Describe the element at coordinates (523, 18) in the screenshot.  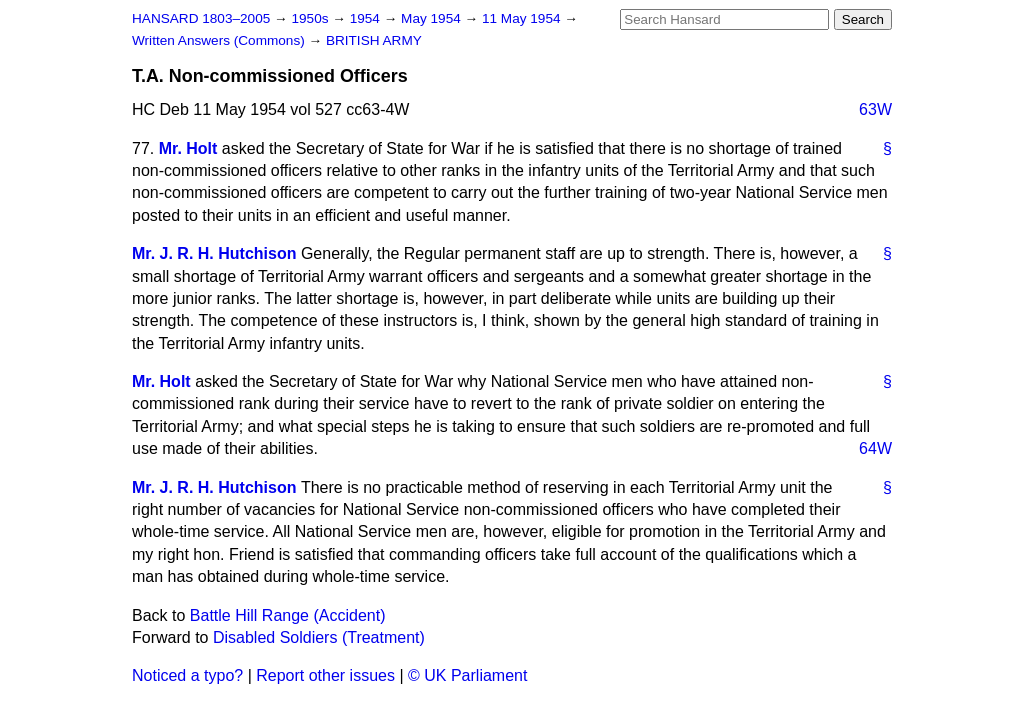
I see `11 May 1954` at that location.